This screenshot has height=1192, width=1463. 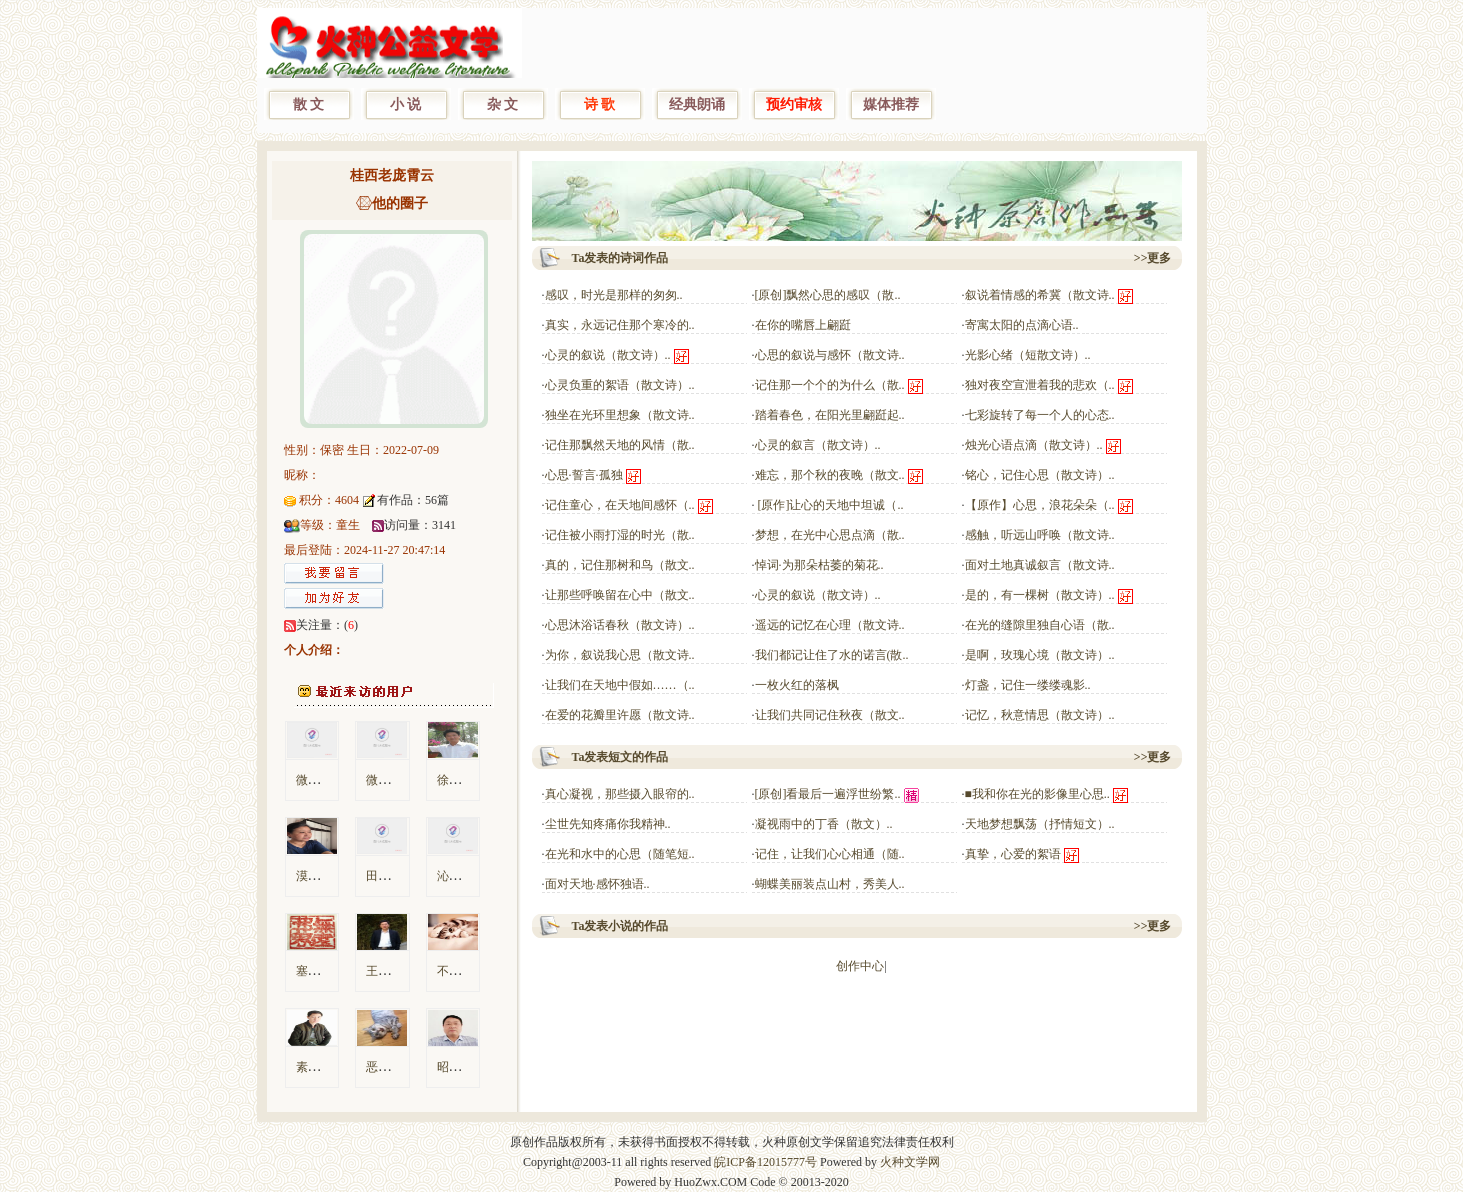 What do you see at coordinates (1034, 445) in the screenshot?
I see `烛光心语点滴（散文诗）..` at bounding box center [1034, 445].